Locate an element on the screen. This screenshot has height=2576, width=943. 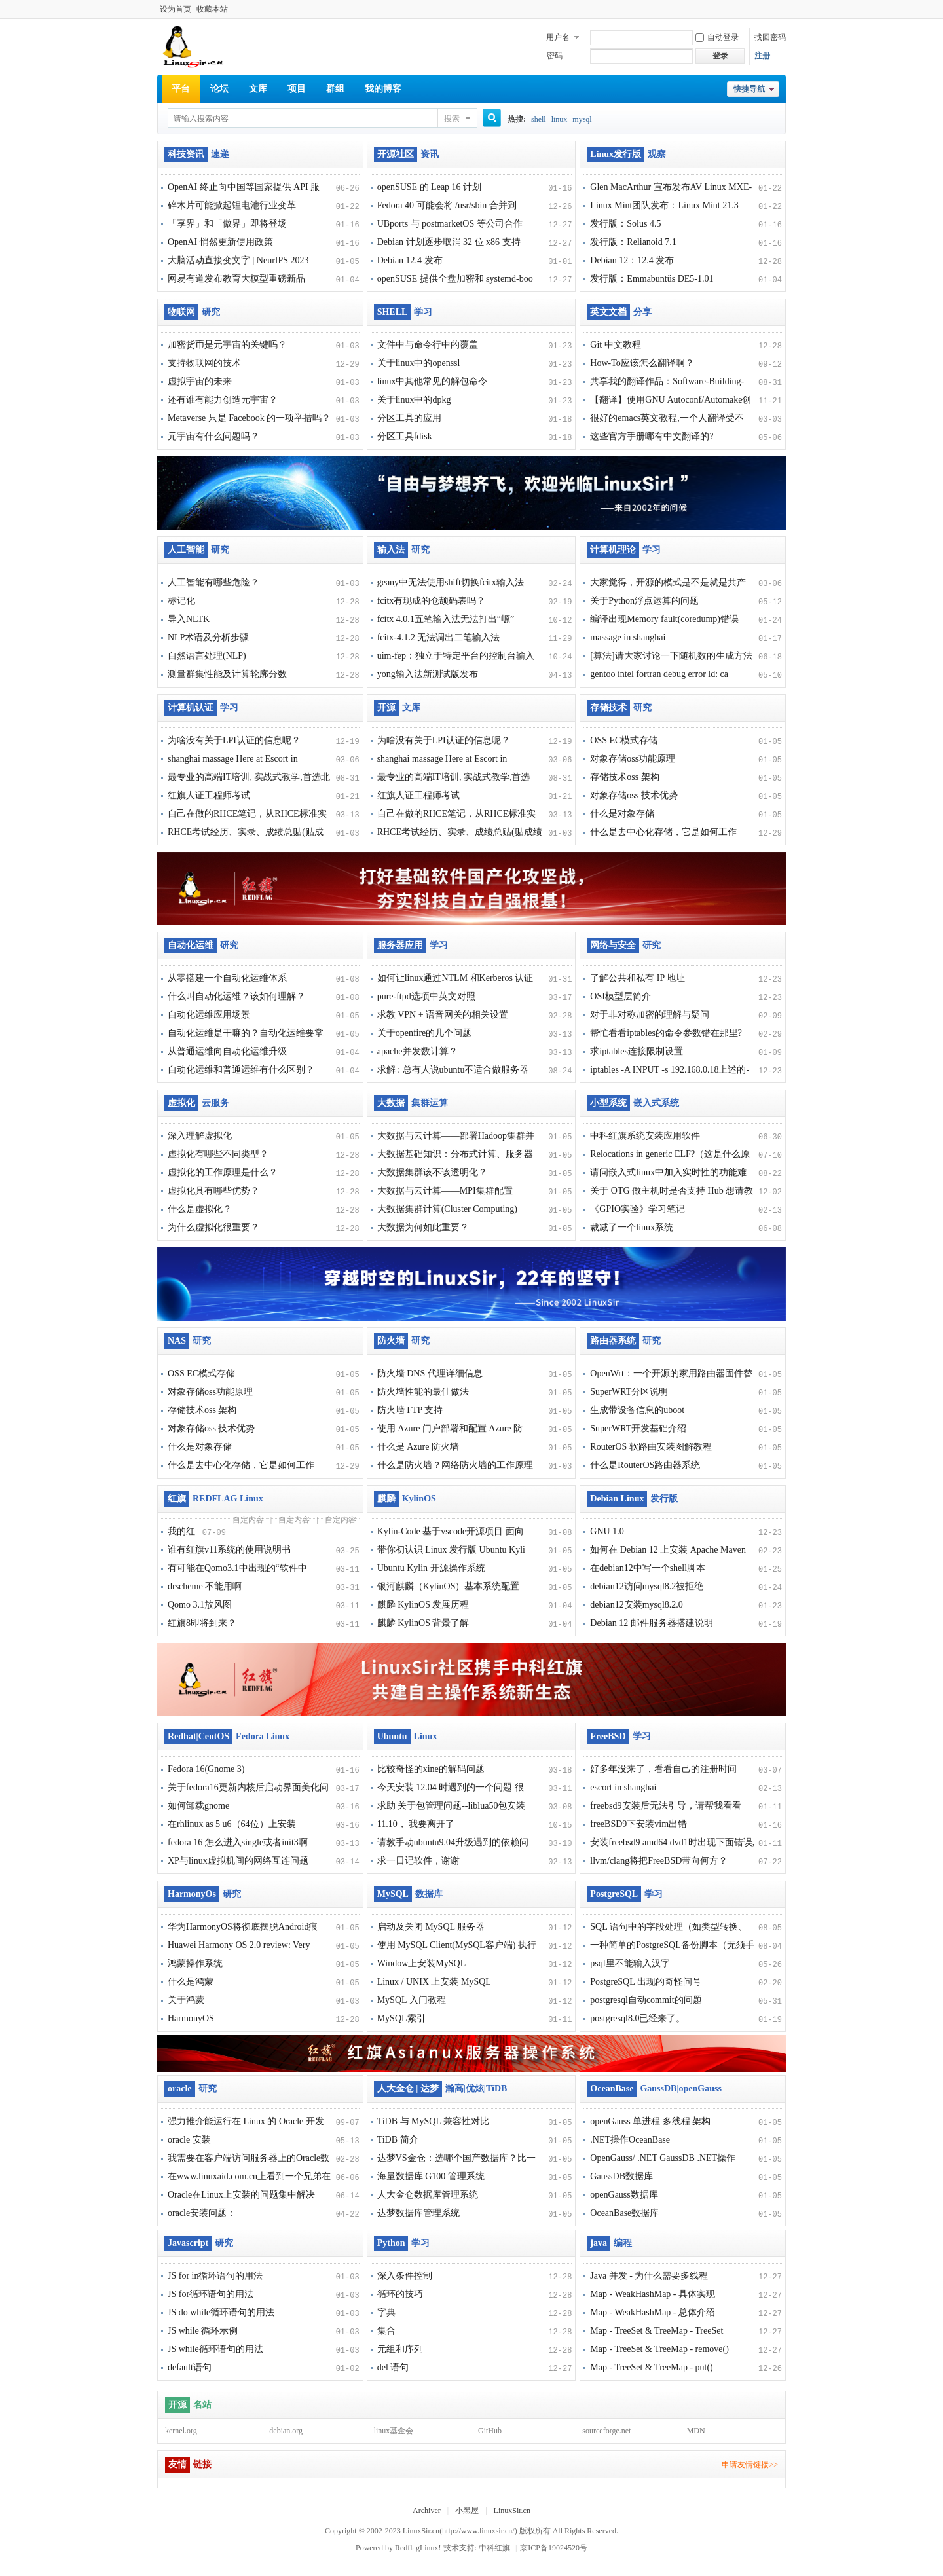
生成带设备信息的uboot is located at coordinates (637, 1410).